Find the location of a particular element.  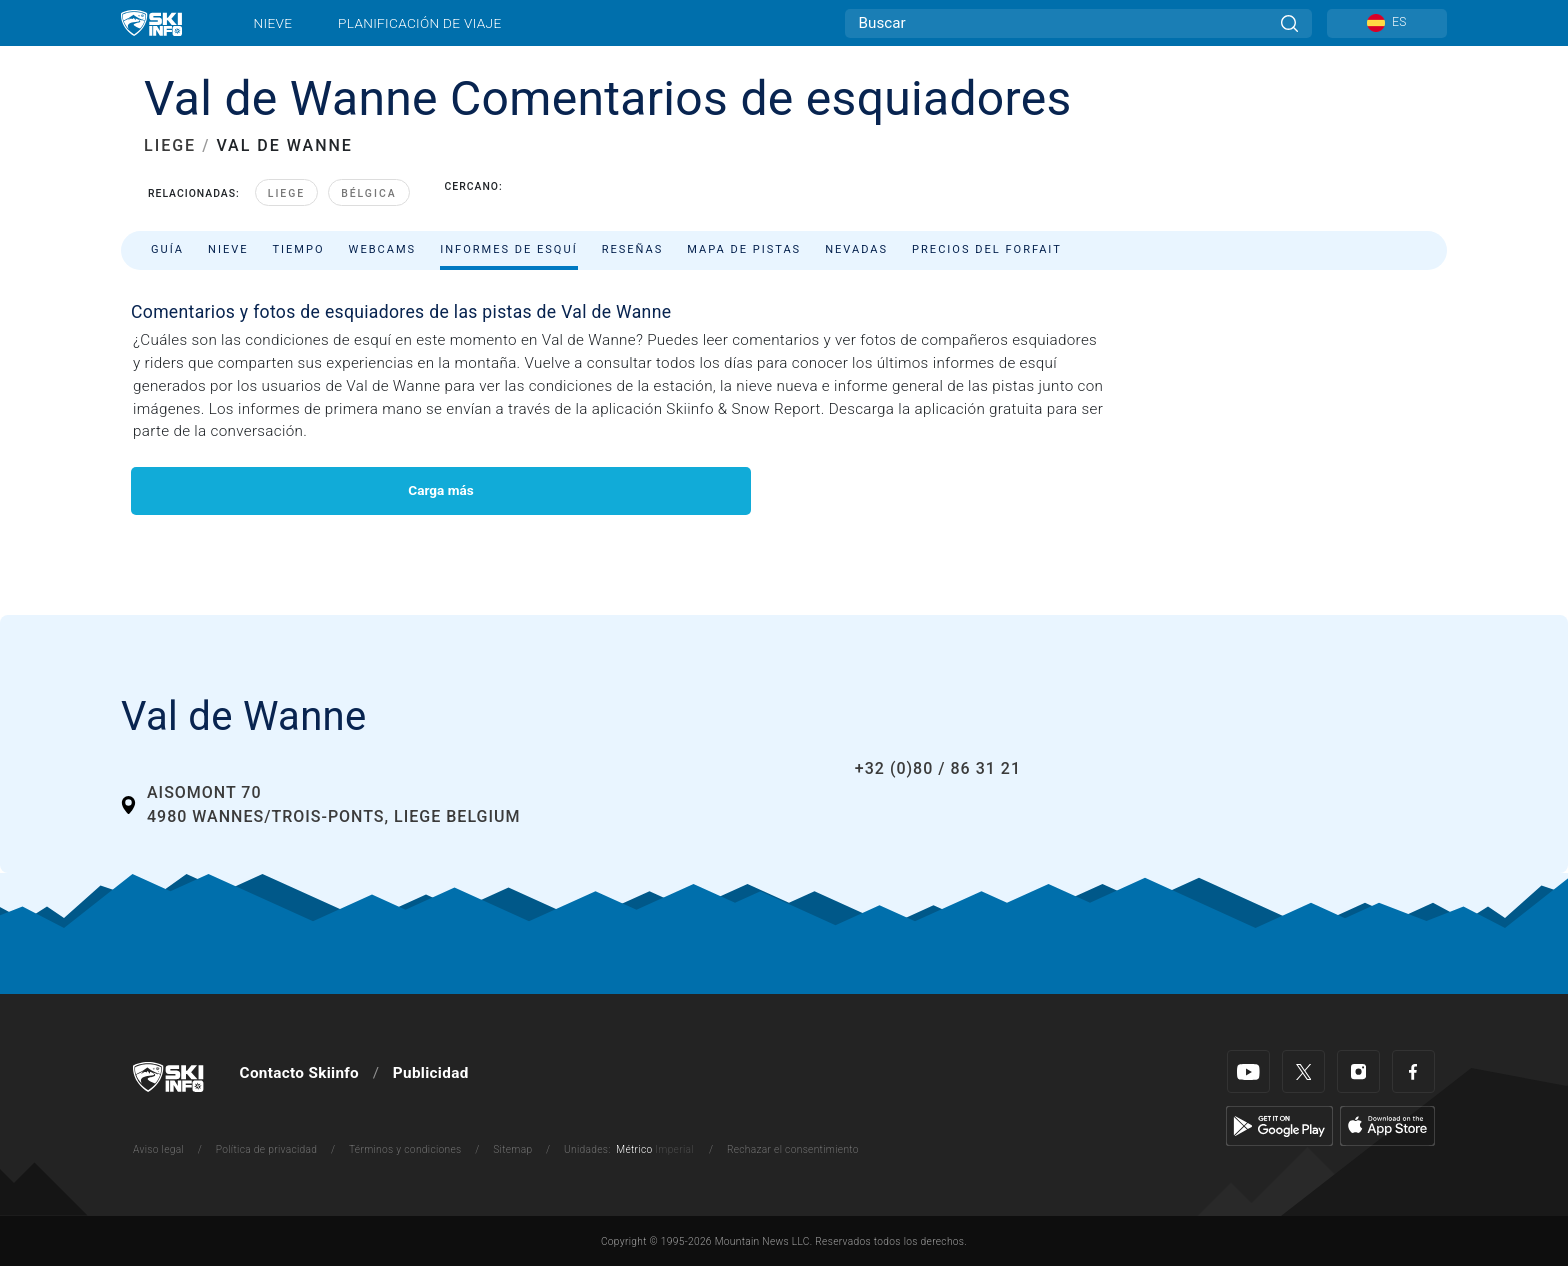

Planificación de viaje is located at coordinates (419, 23).